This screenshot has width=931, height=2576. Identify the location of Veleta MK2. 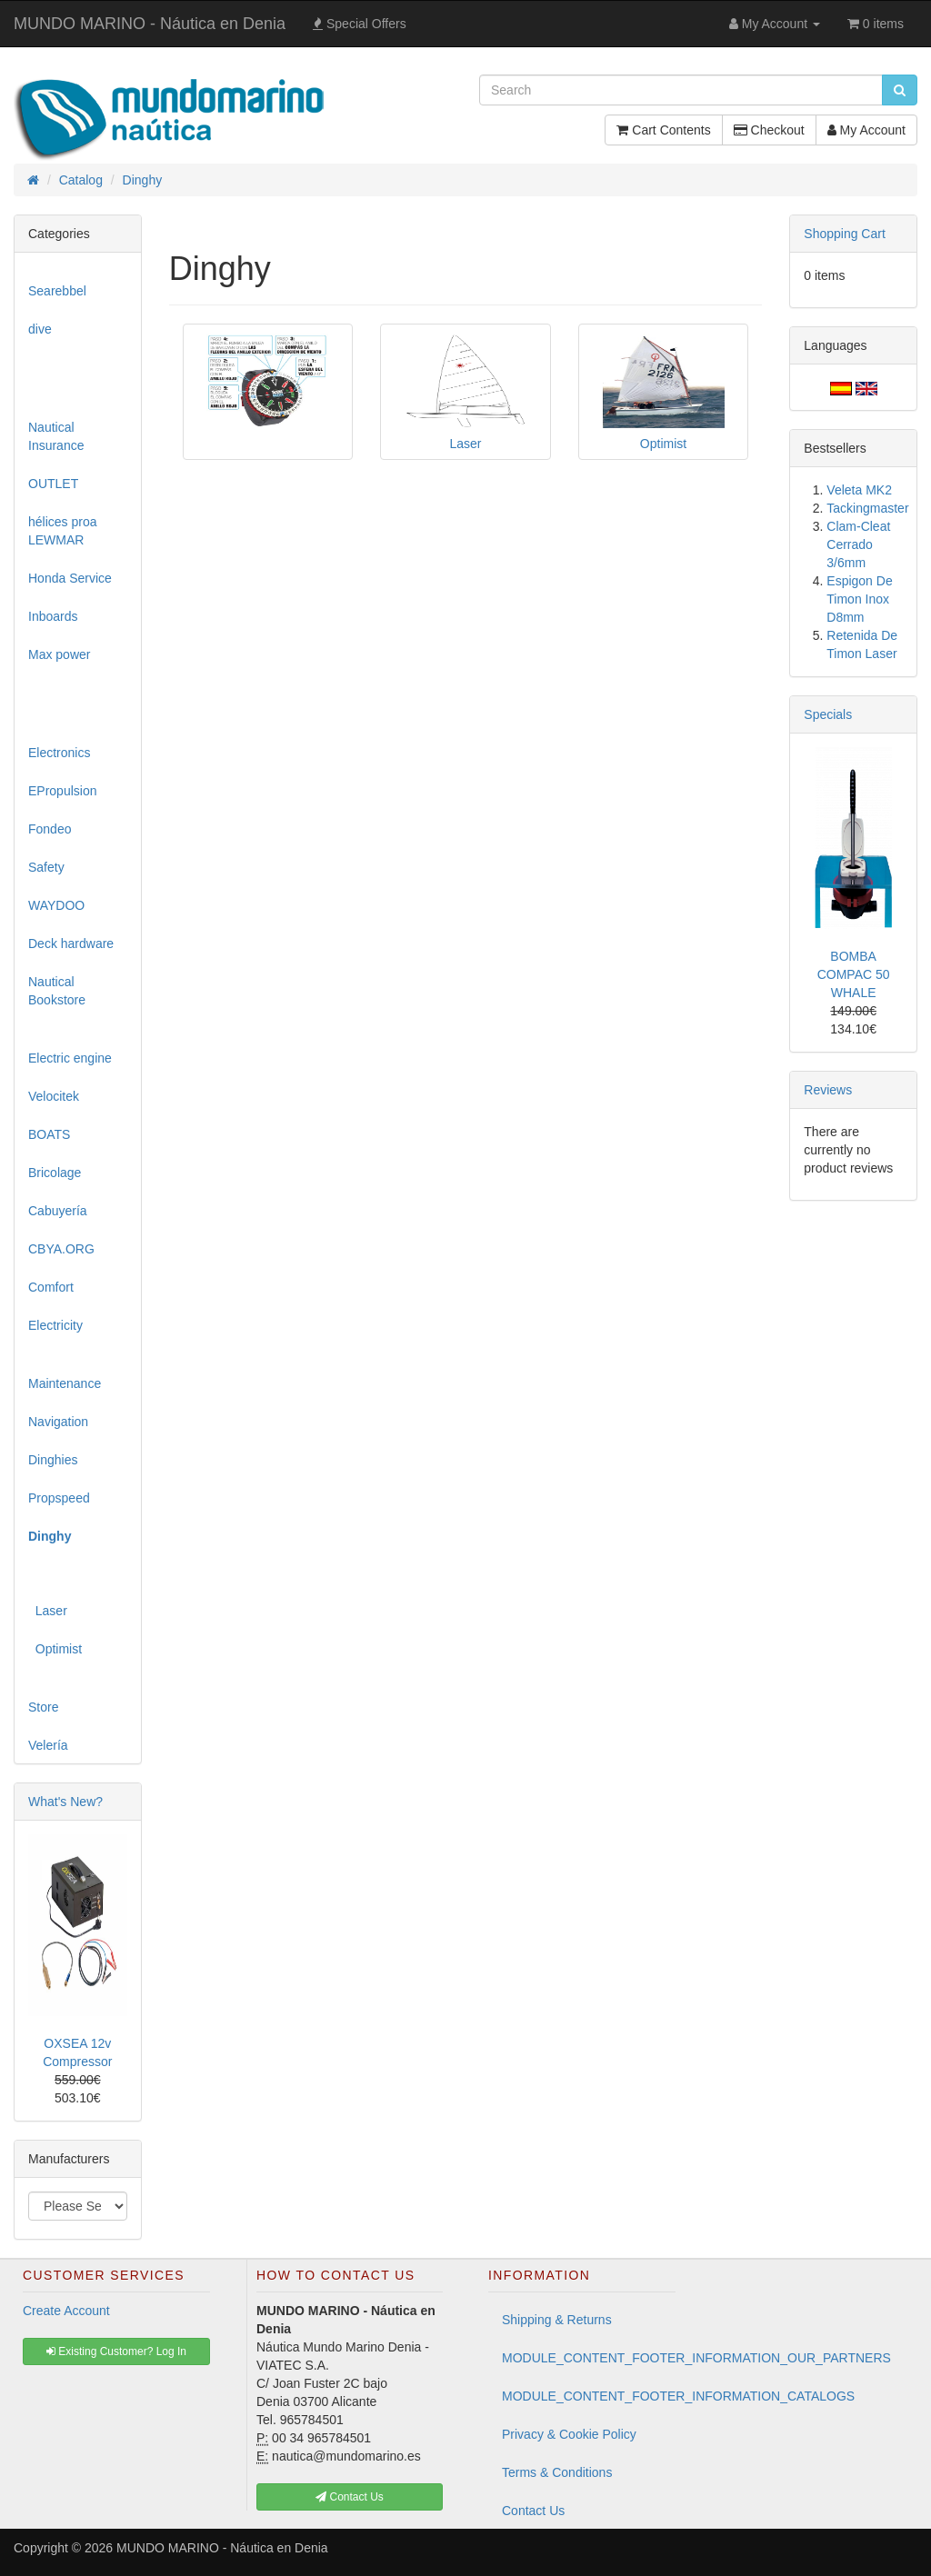
(859, 490).